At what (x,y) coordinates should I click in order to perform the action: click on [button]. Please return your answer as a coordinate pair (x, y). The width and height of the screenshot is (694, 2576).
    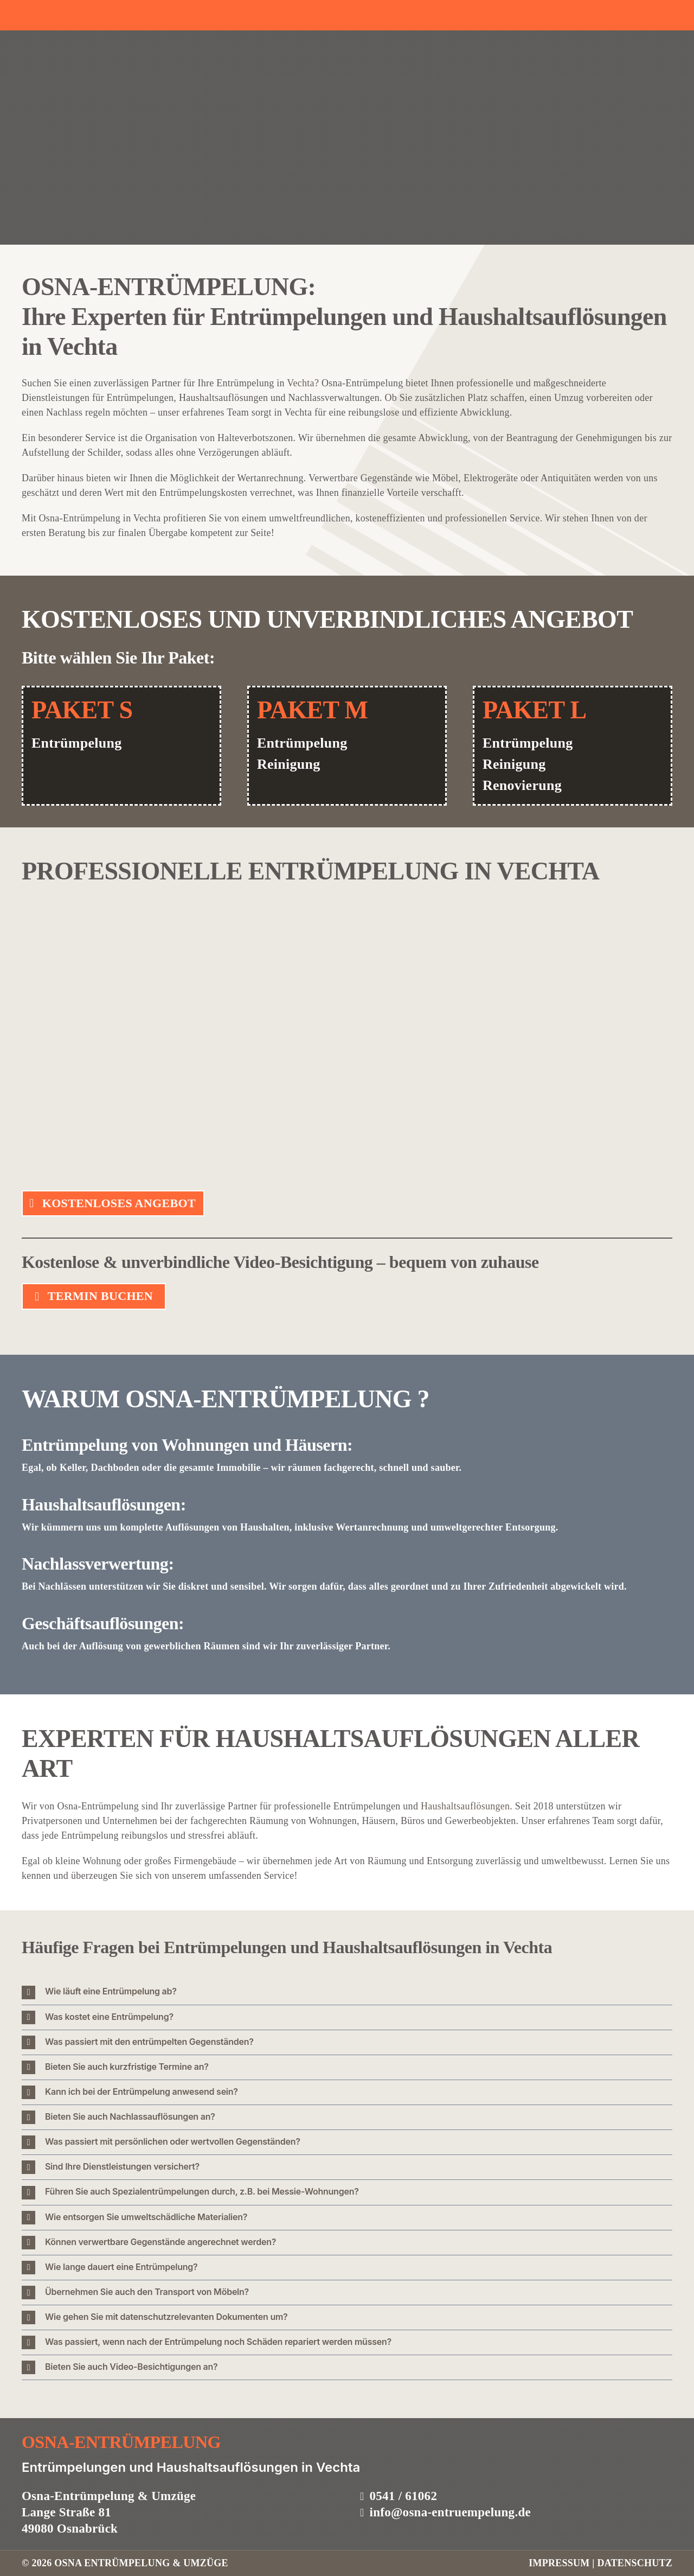
    Looking at the image, I should click on (347, 1992).